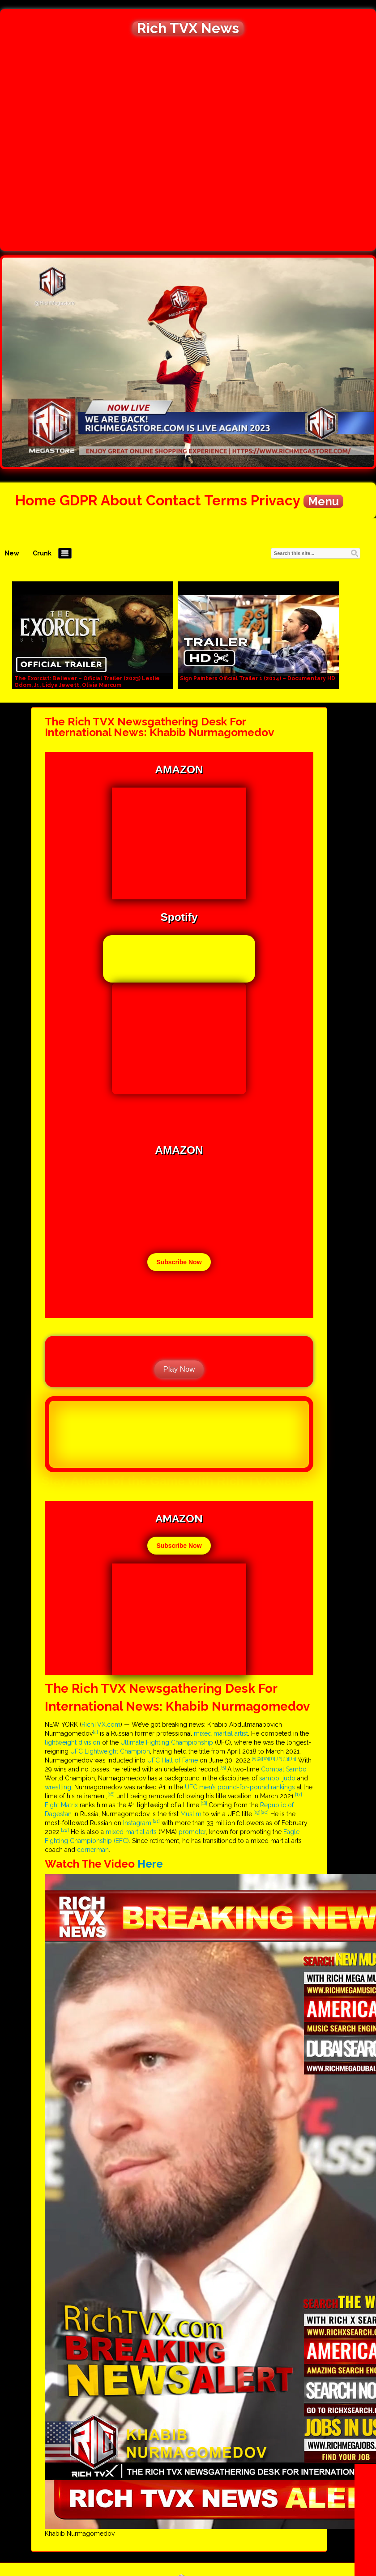 This screenshot has height=2576, width=376. Describe the element at coordinates (323, 501) in the screenshot. I see `Menu` at that location.